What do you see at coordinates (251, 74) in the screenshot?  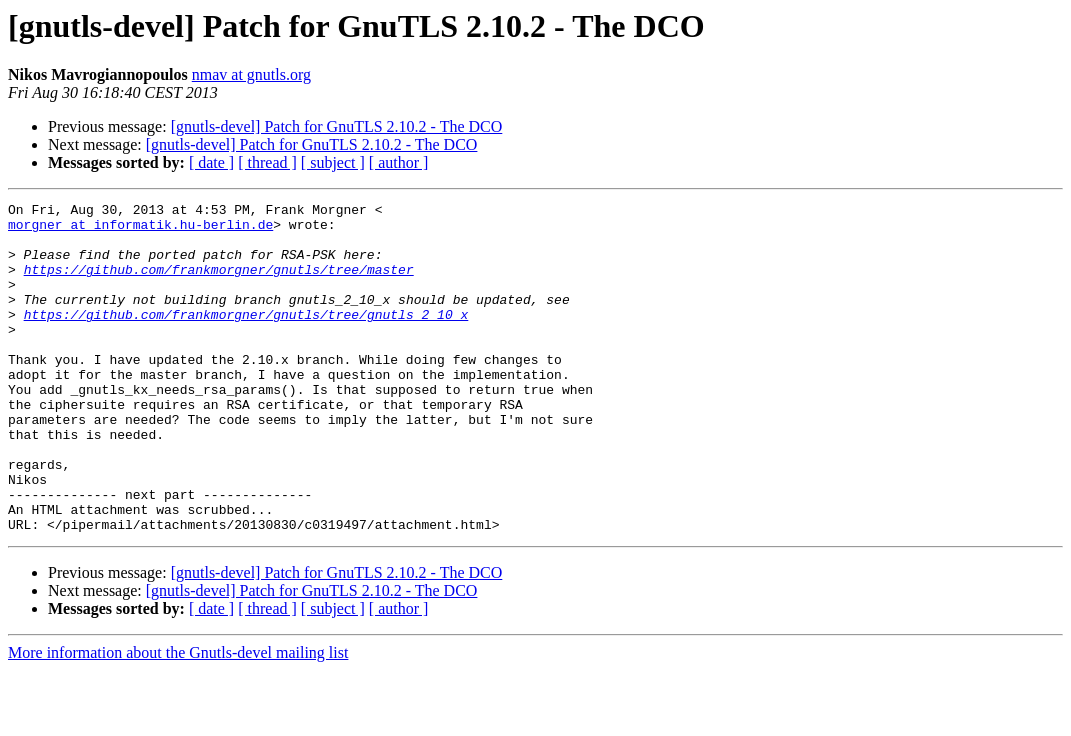 I see `nmav at gnutls.org` at bounding box center [251, 74].